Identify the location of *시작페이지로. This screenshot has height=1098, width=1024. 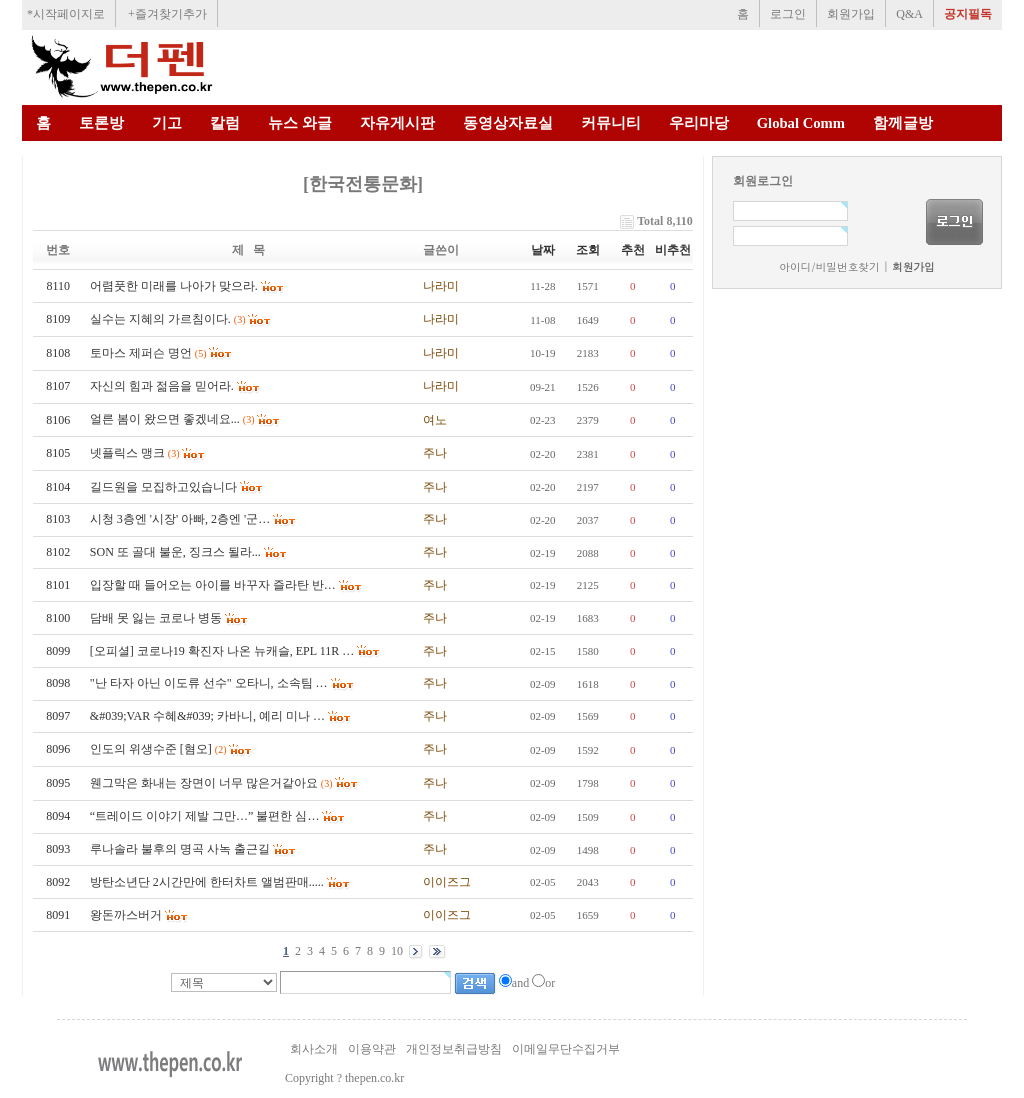
(66, 14).